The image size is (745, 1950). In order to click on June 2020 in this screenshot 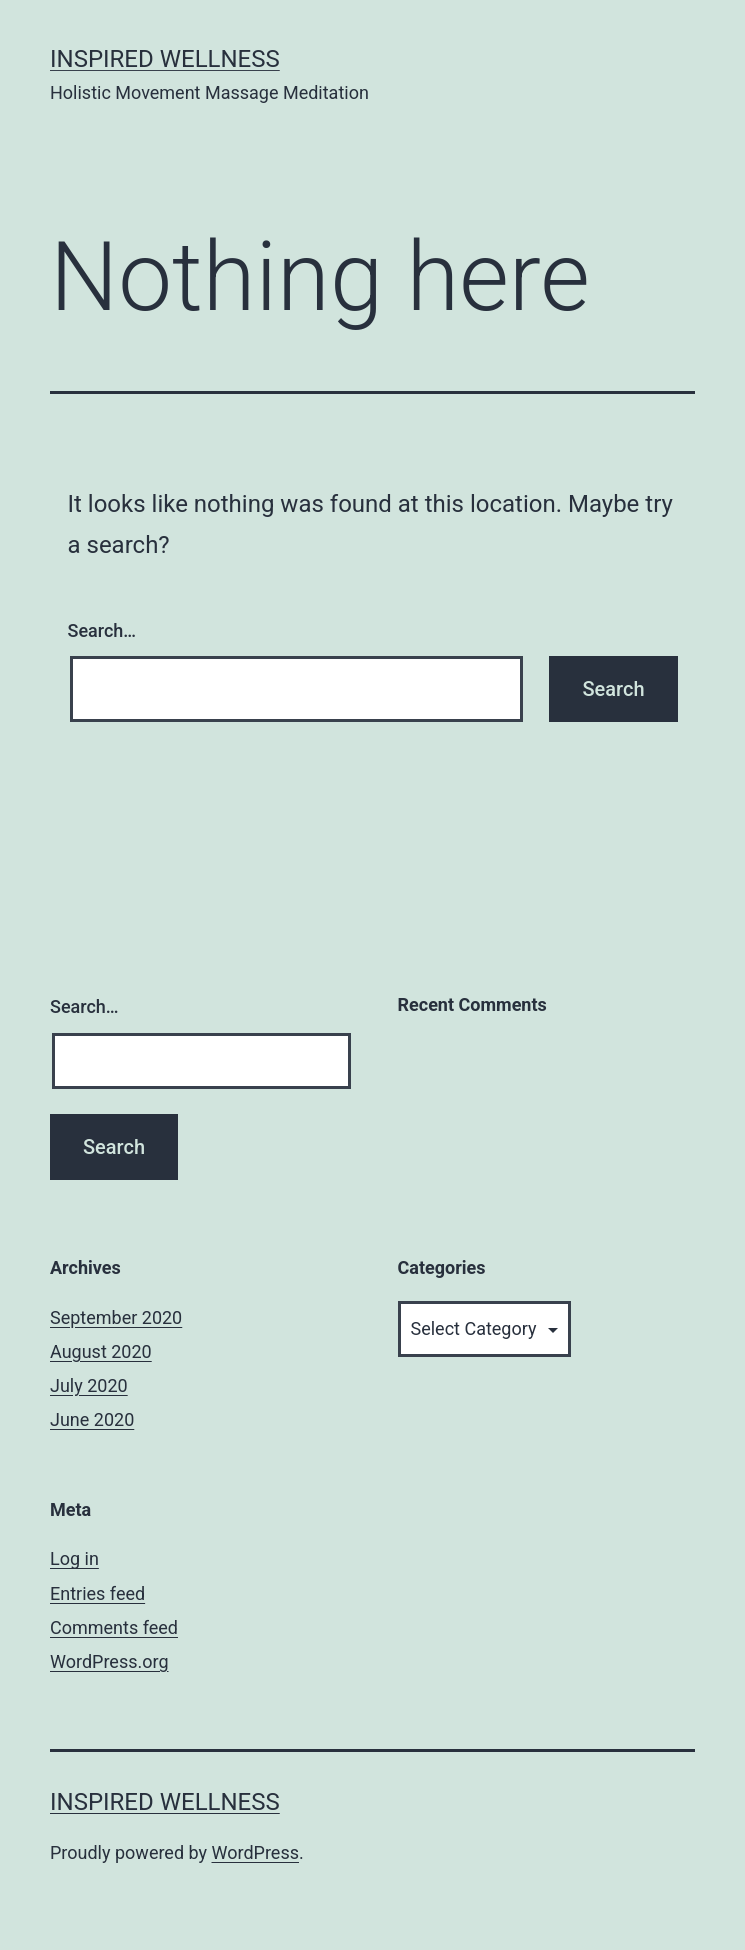, I will do `click(92, 1419)`.